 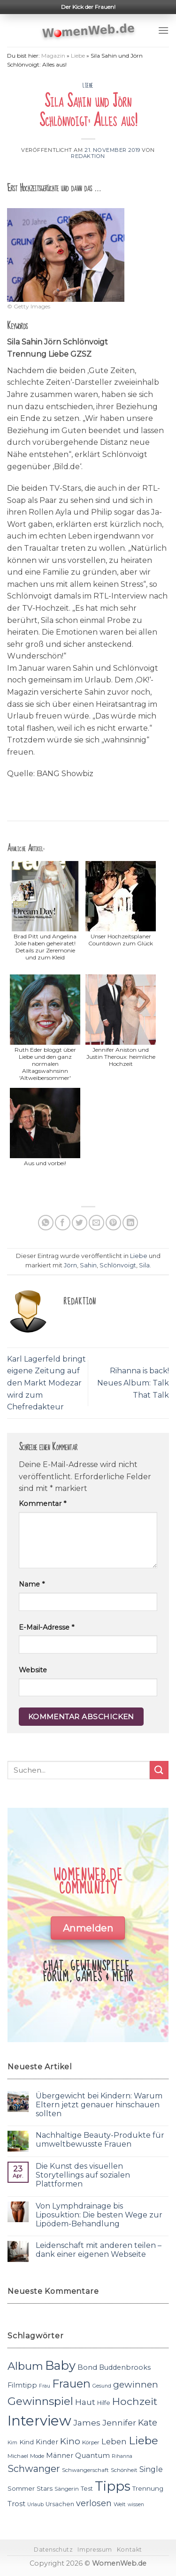 What do you see at coordinates (134, 2401) in the screenshot?
I see `Hochzeit [Hochzeit (26 Einträge)]` at bounding box center [134, 2401].